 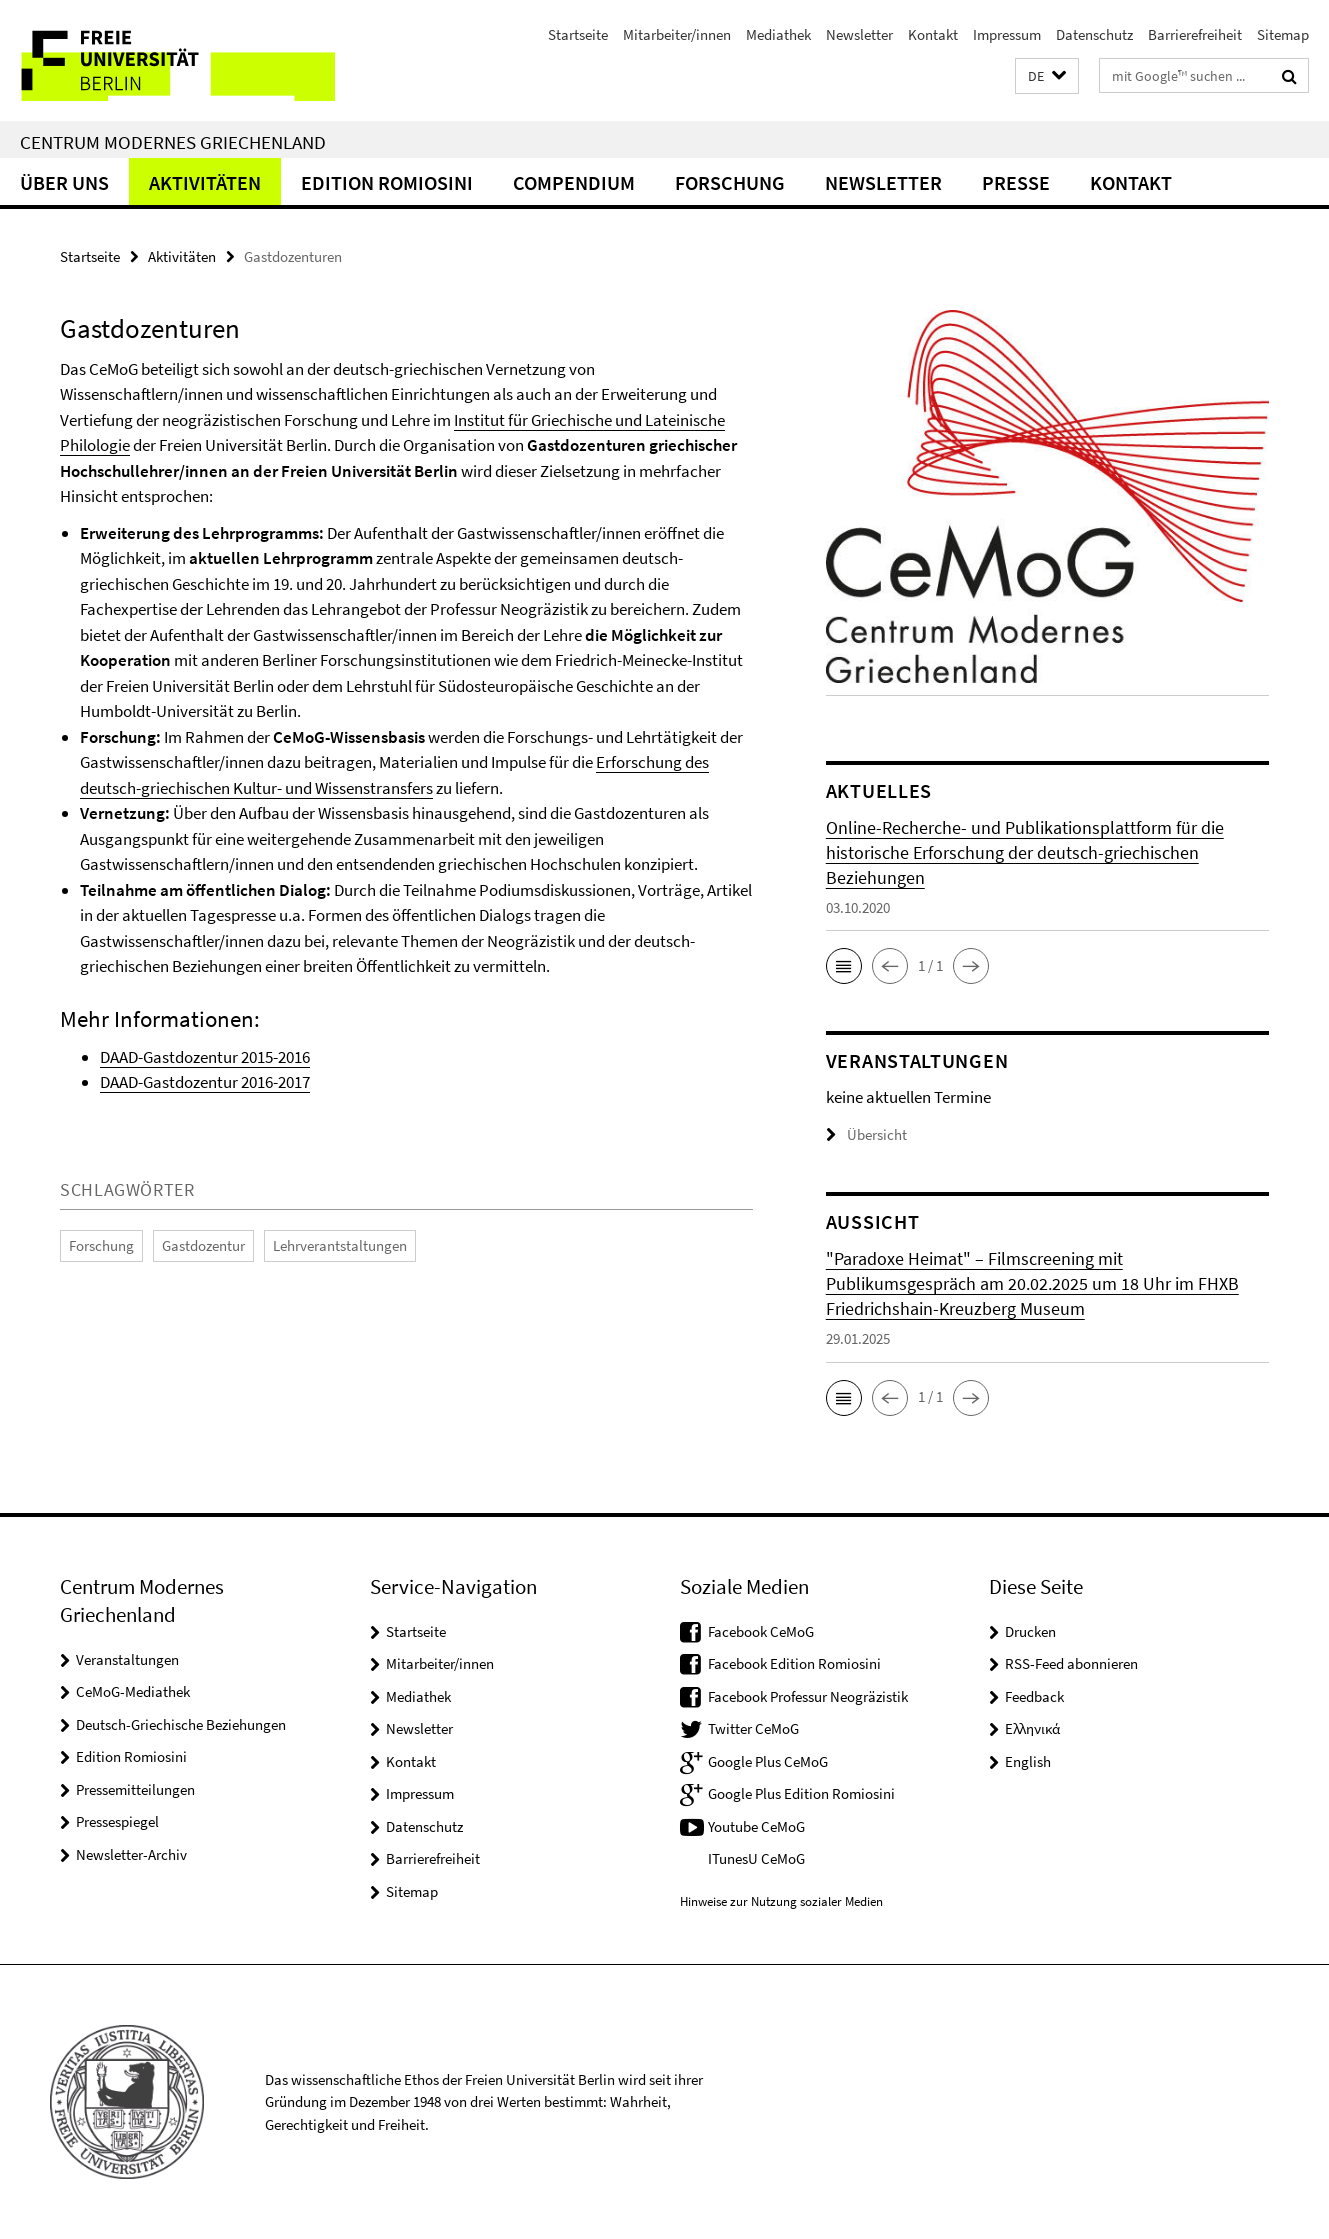 What do you see at coordinates (1071, 1663) in the screenshot?
I see `RSS-Feed abonnieren` at bounding box center [1071, 1663].